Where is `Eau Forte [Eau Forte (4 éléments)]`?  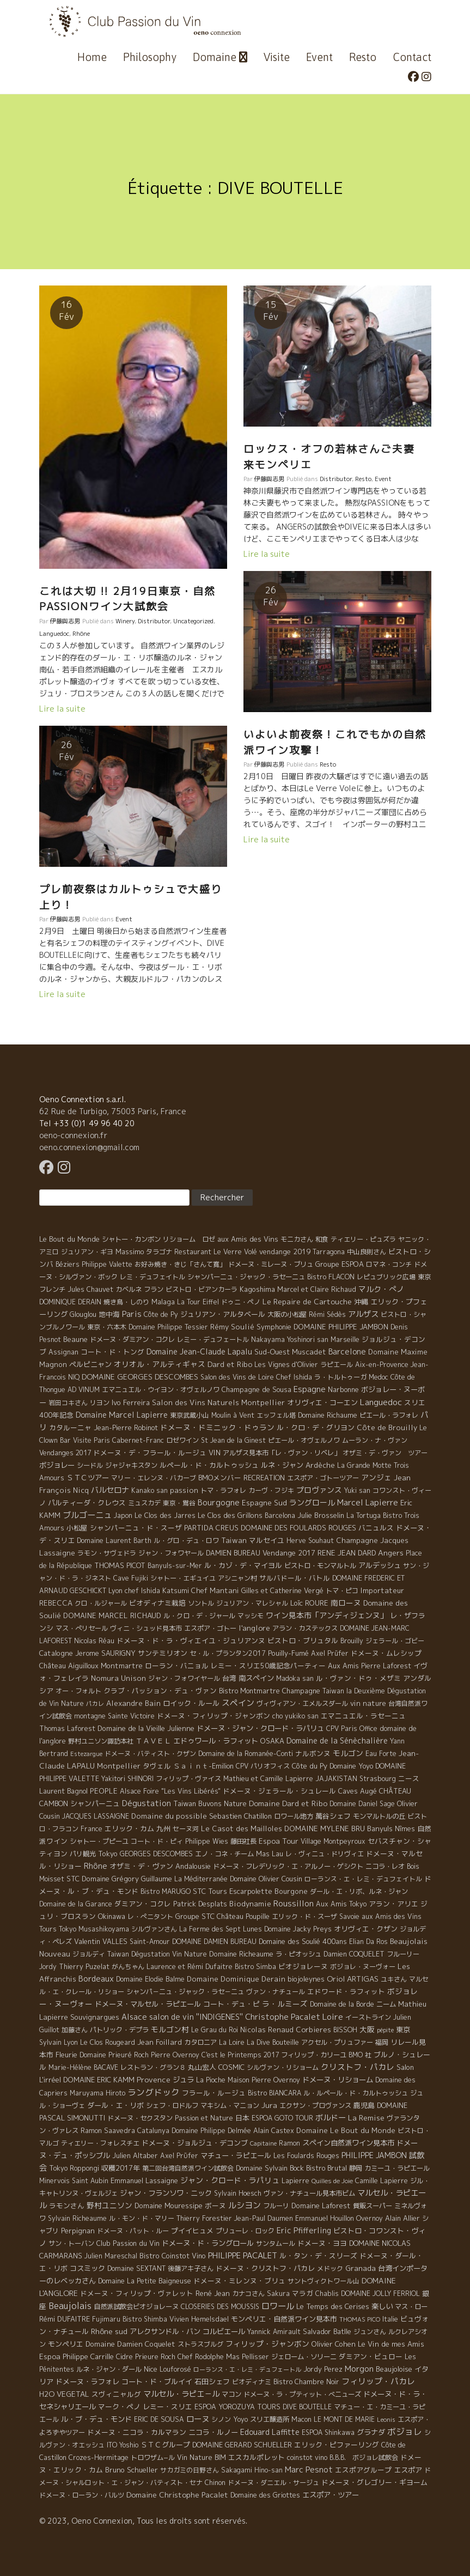 Eau Forte [Eau Forte (4 éléments)] is located at coordinates (380, 1753).